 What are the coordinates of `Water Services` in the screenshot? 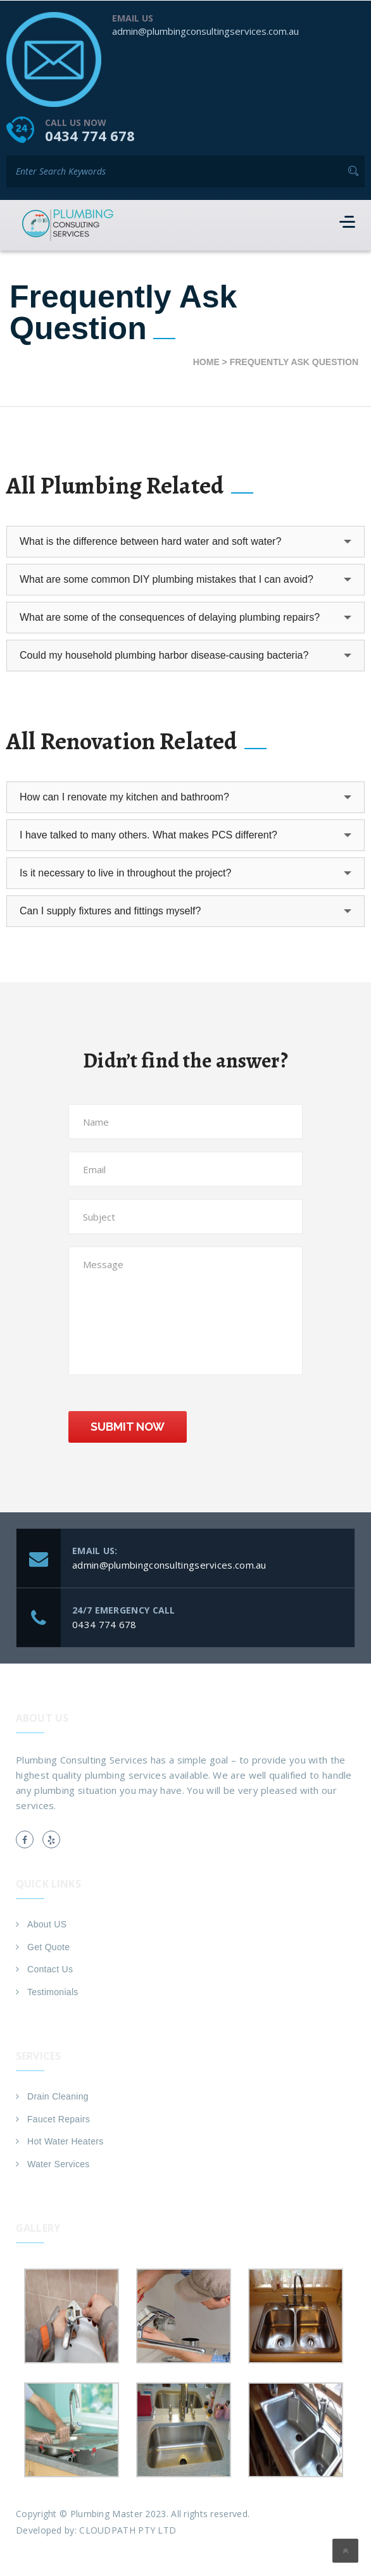 It's located at (58, 2163).